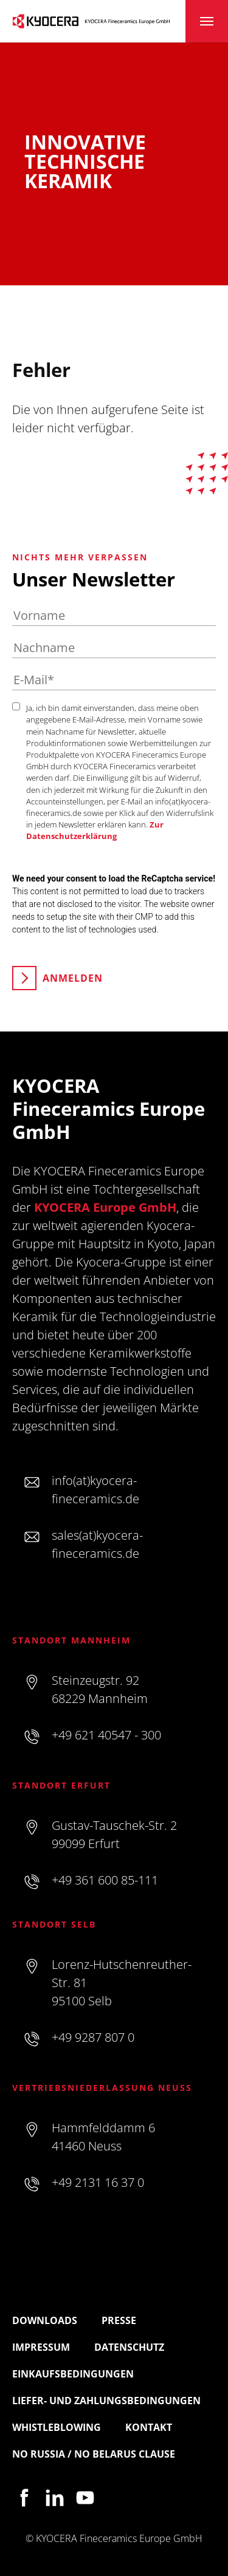 The width and height of the screenshot is (228, 2576). Describe the element at coordinates (95, 830) in the screenshot. I see `Zur Datenschutzerklärung` at that location.